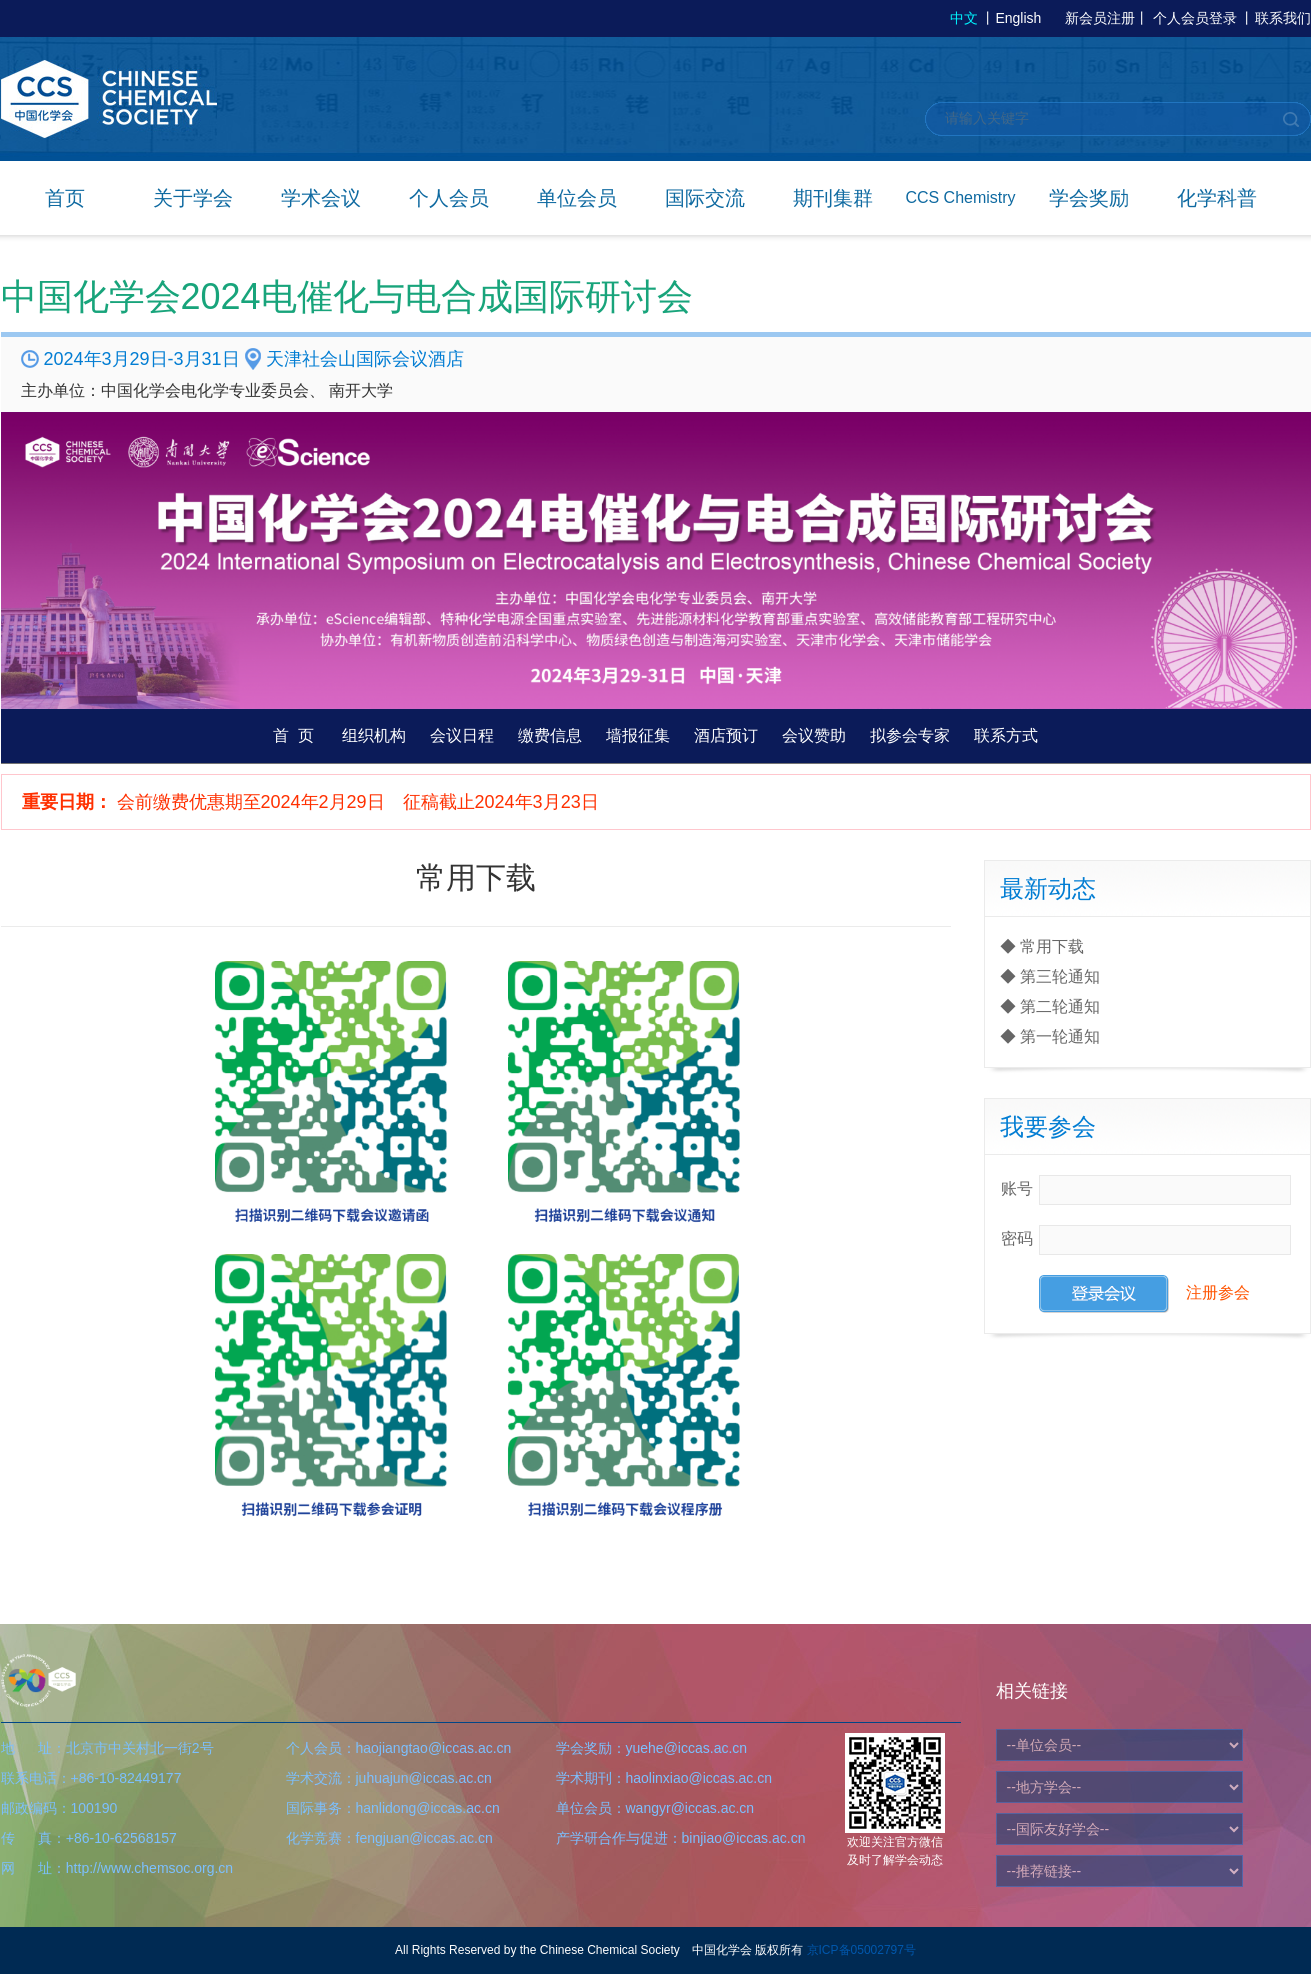 Image resolution: width=1311 pixels, height=1974 pixels. What do you see at coordinates (814, 735) in the screenshot?
I see `会议赞助` at bounding box center [814, 735].